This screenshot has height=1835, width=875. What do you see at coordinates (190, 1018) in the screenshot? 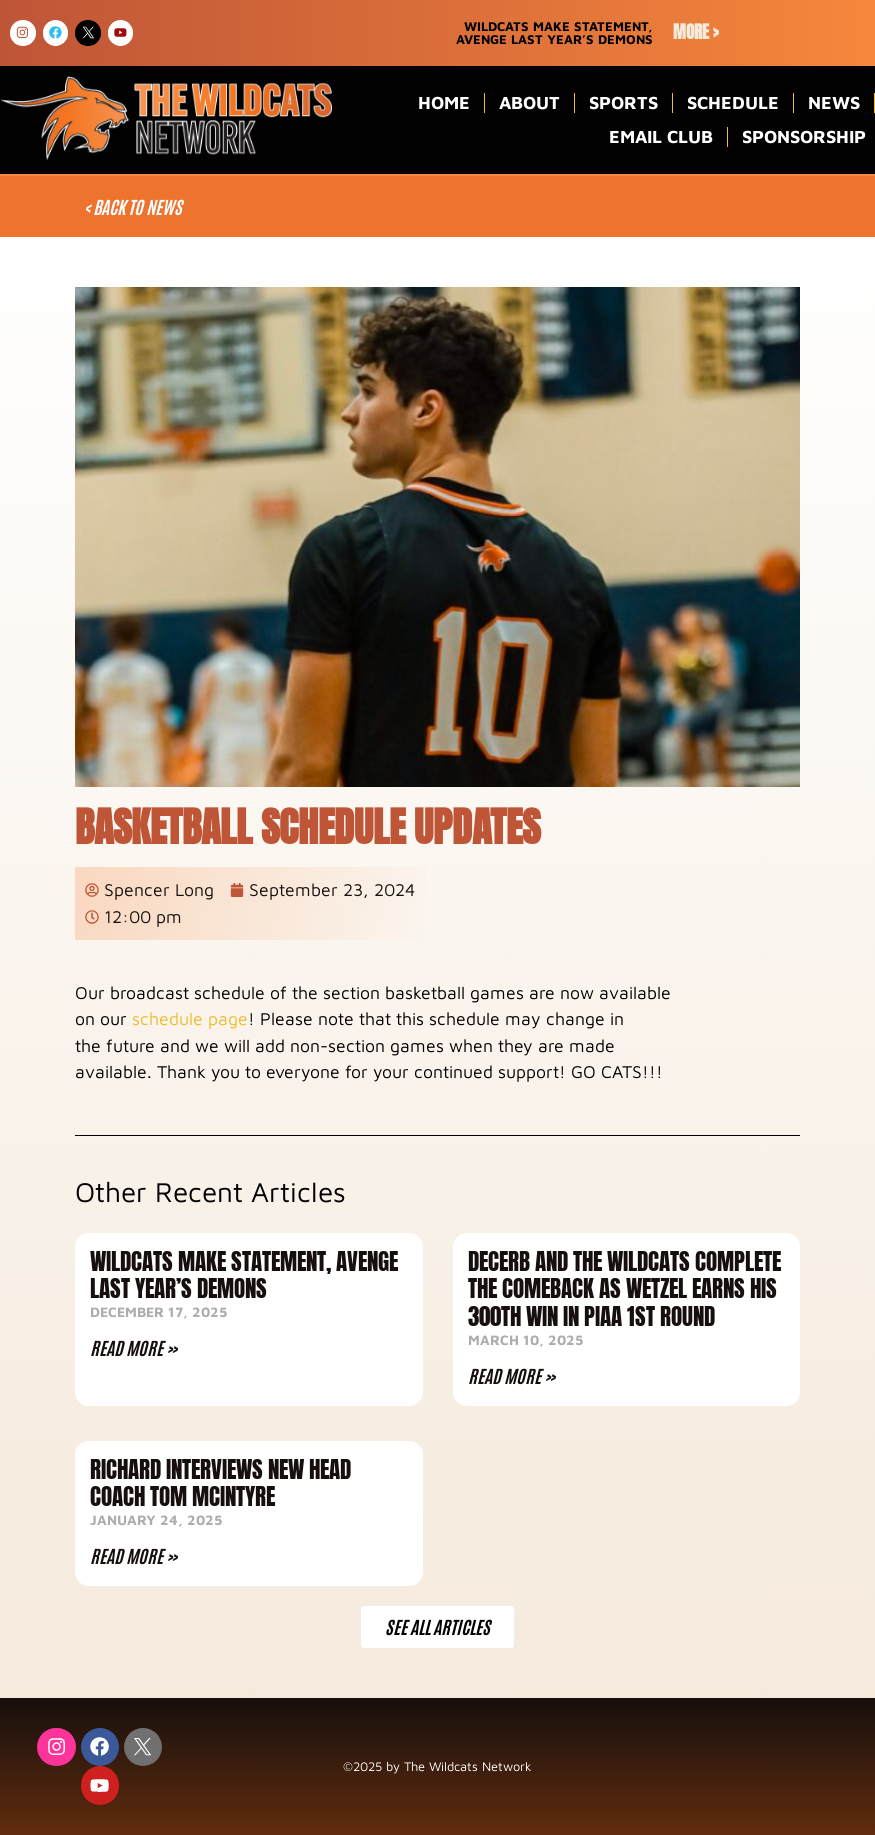
I see `schedule page` at bounding box center [190, 1018].